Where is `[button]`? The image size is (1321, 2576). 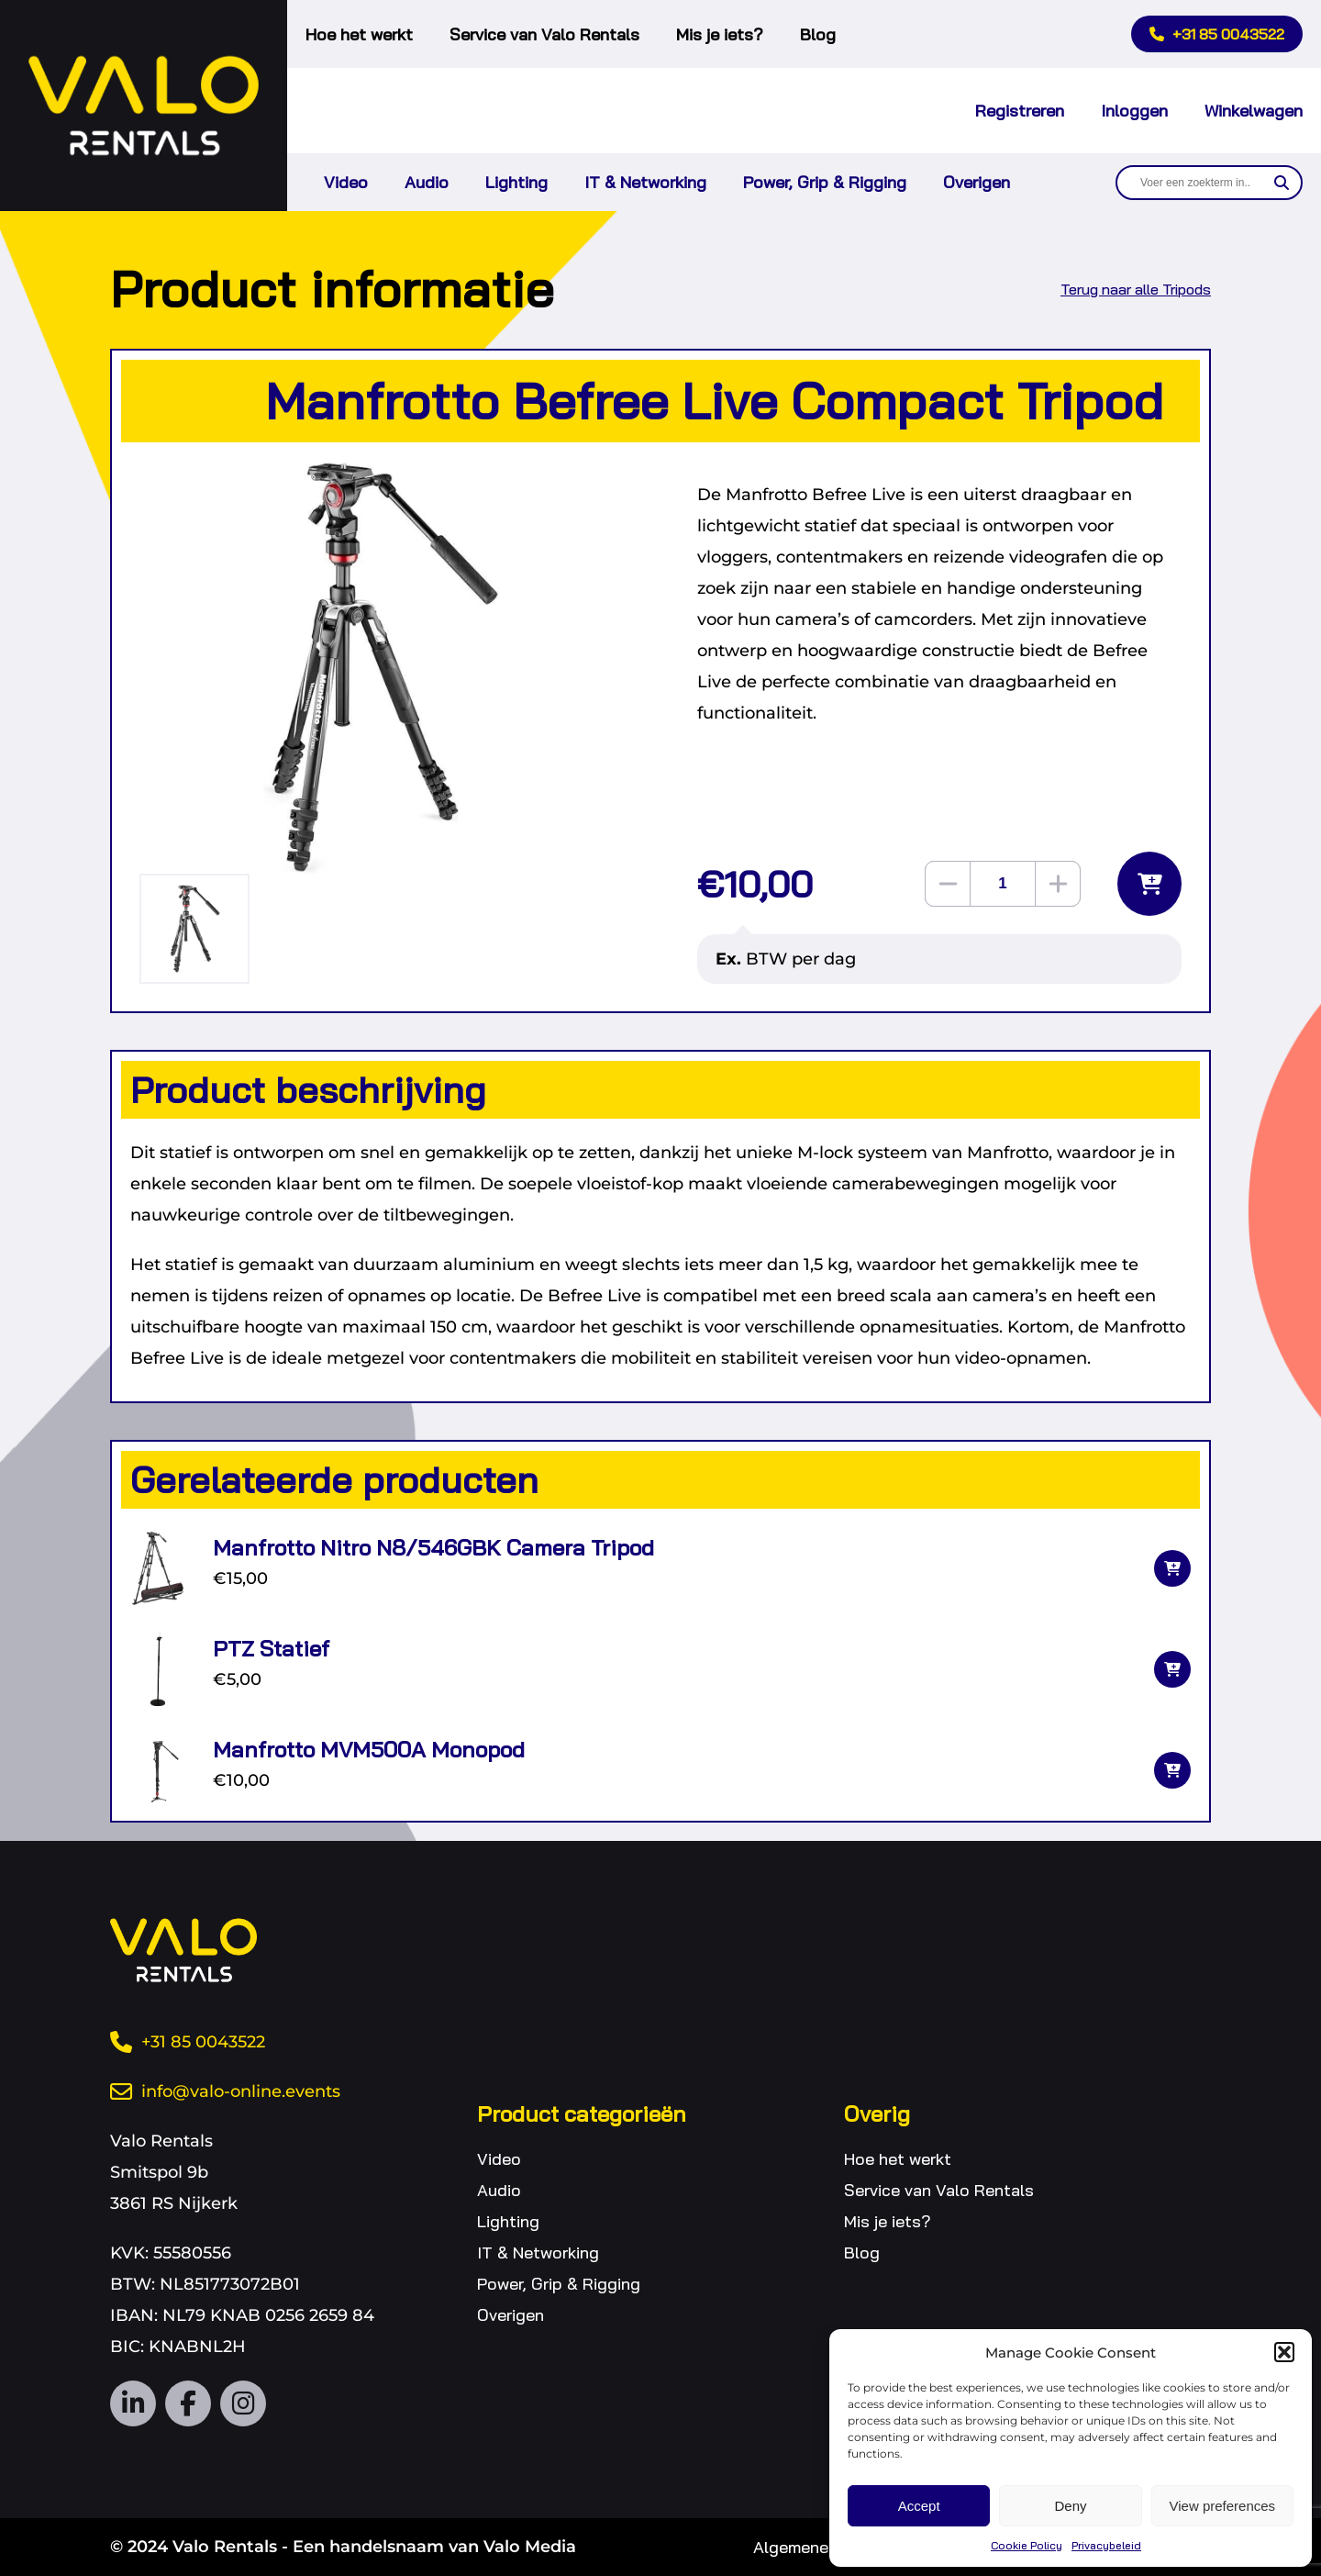 [button] is located at coordinates (1284, 2352).